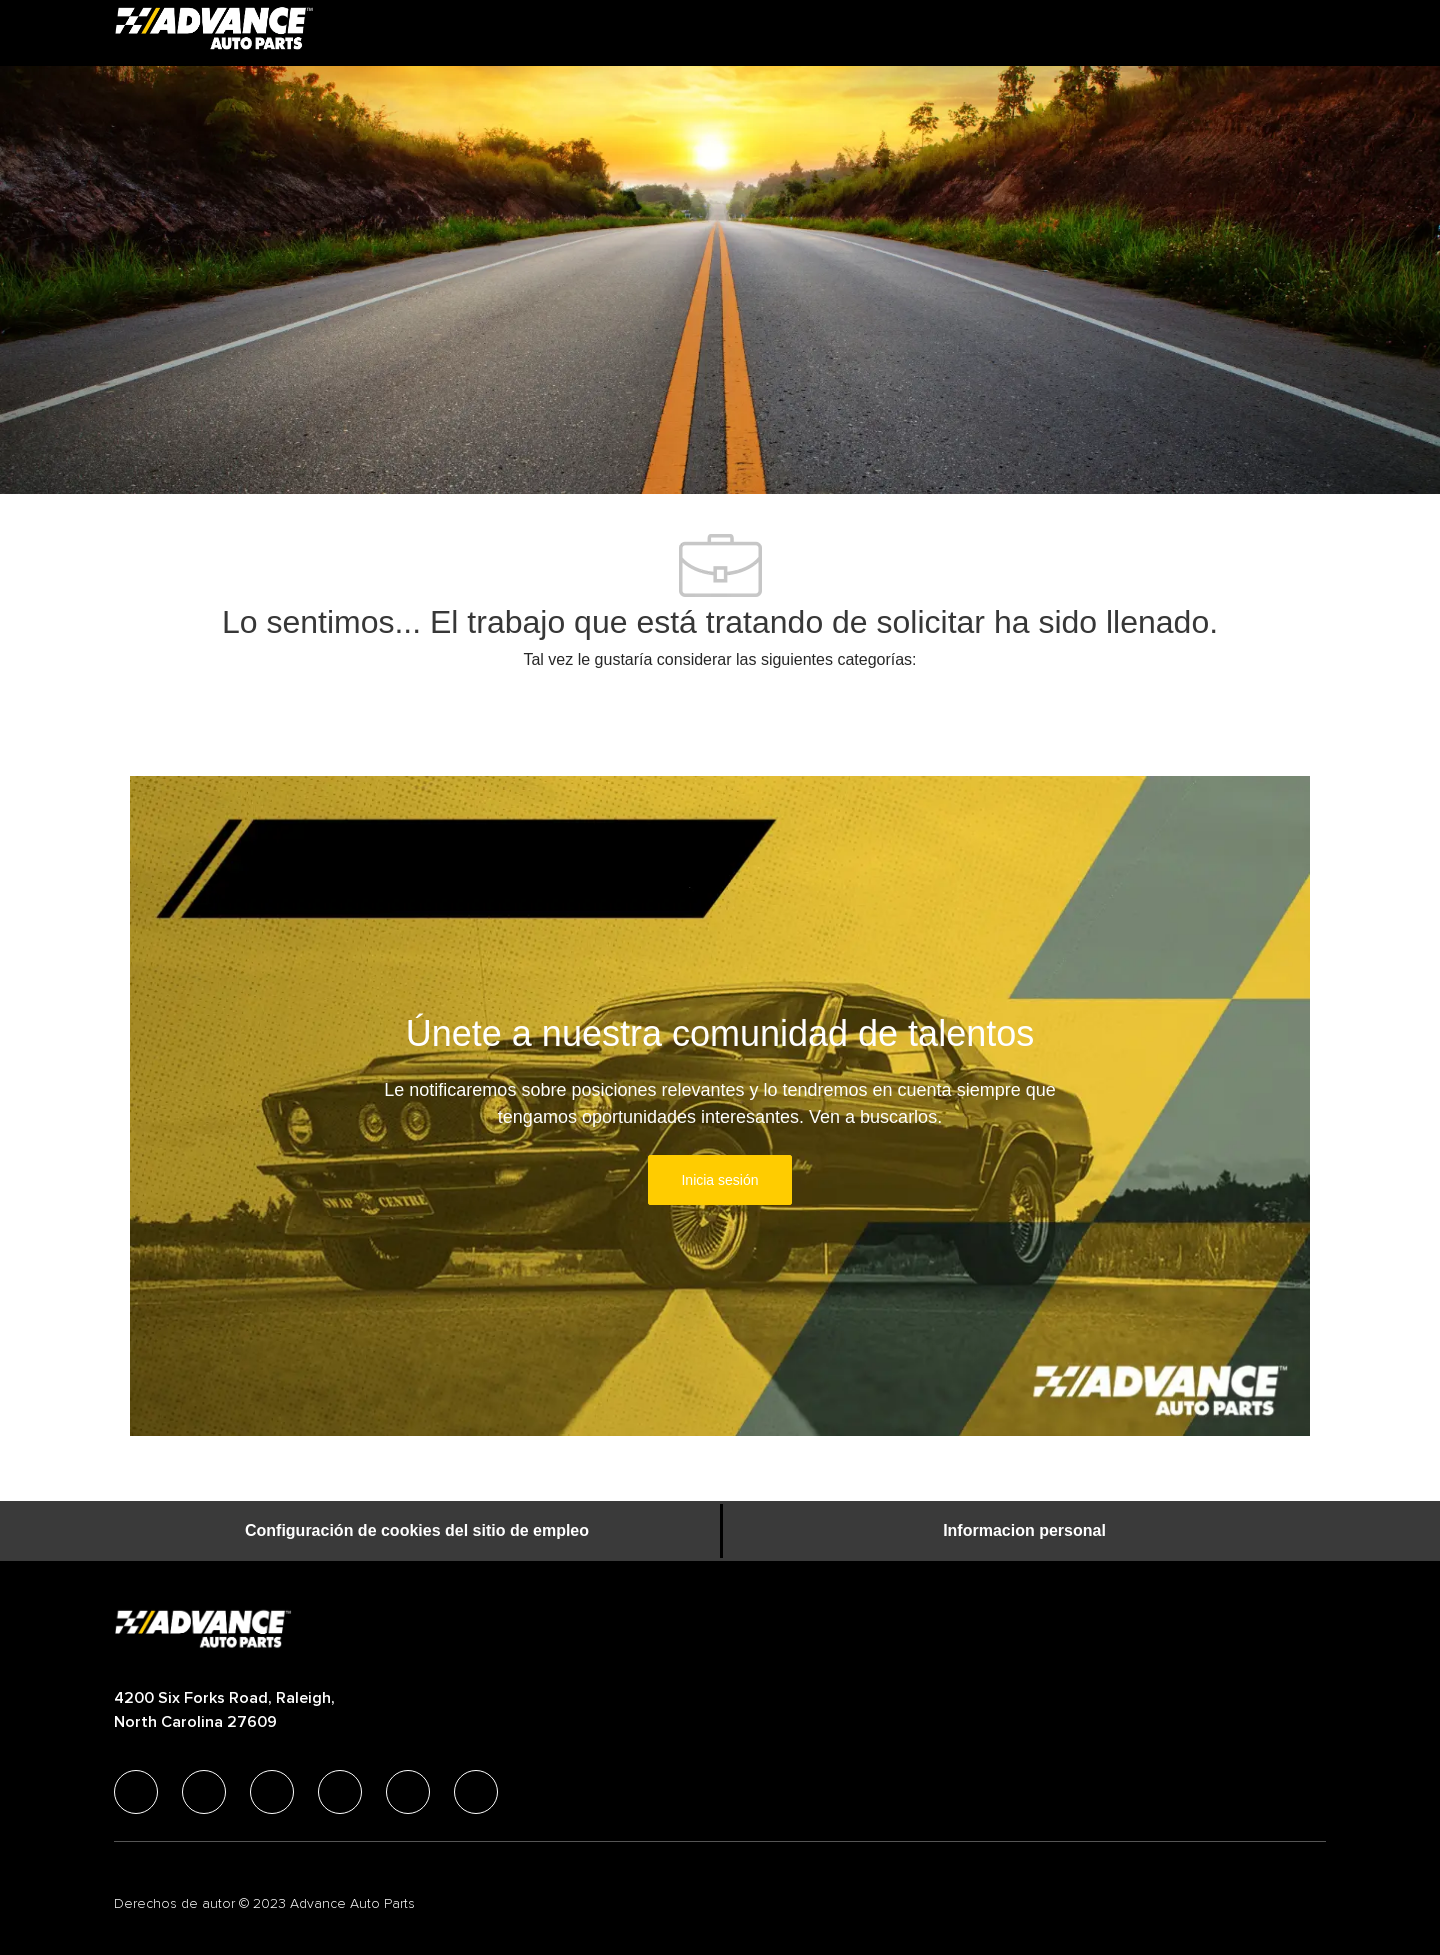 The image size is (1440, 1955). What do you see at coordinates (1024, 1531) in the screenshot?
I see `[Informacion personal]` at bounding box center [1024, 1531].